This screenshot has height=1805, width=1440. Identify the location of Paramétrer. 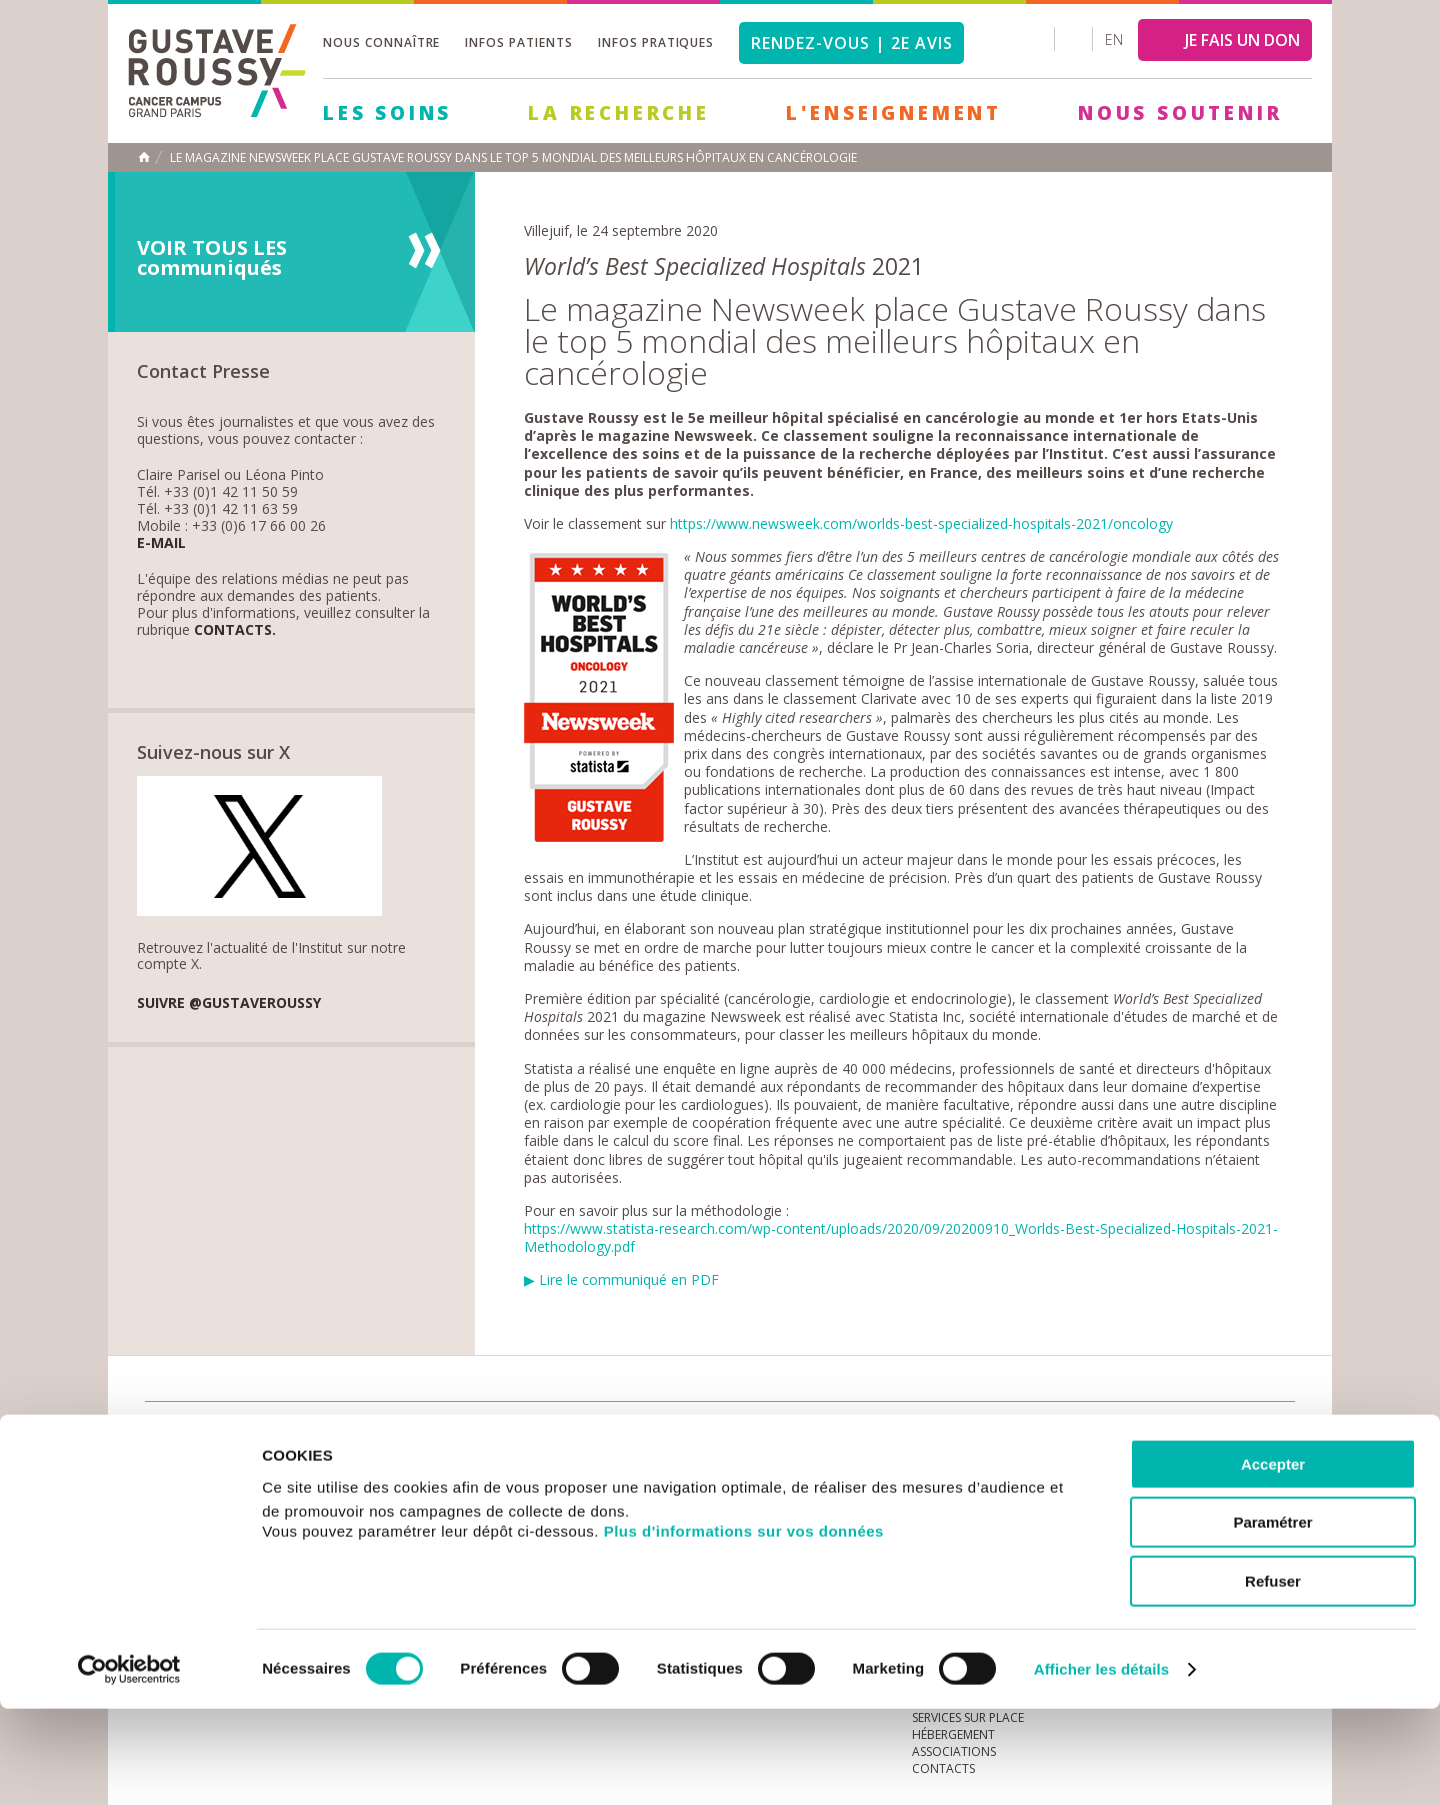
(1272, 1619).